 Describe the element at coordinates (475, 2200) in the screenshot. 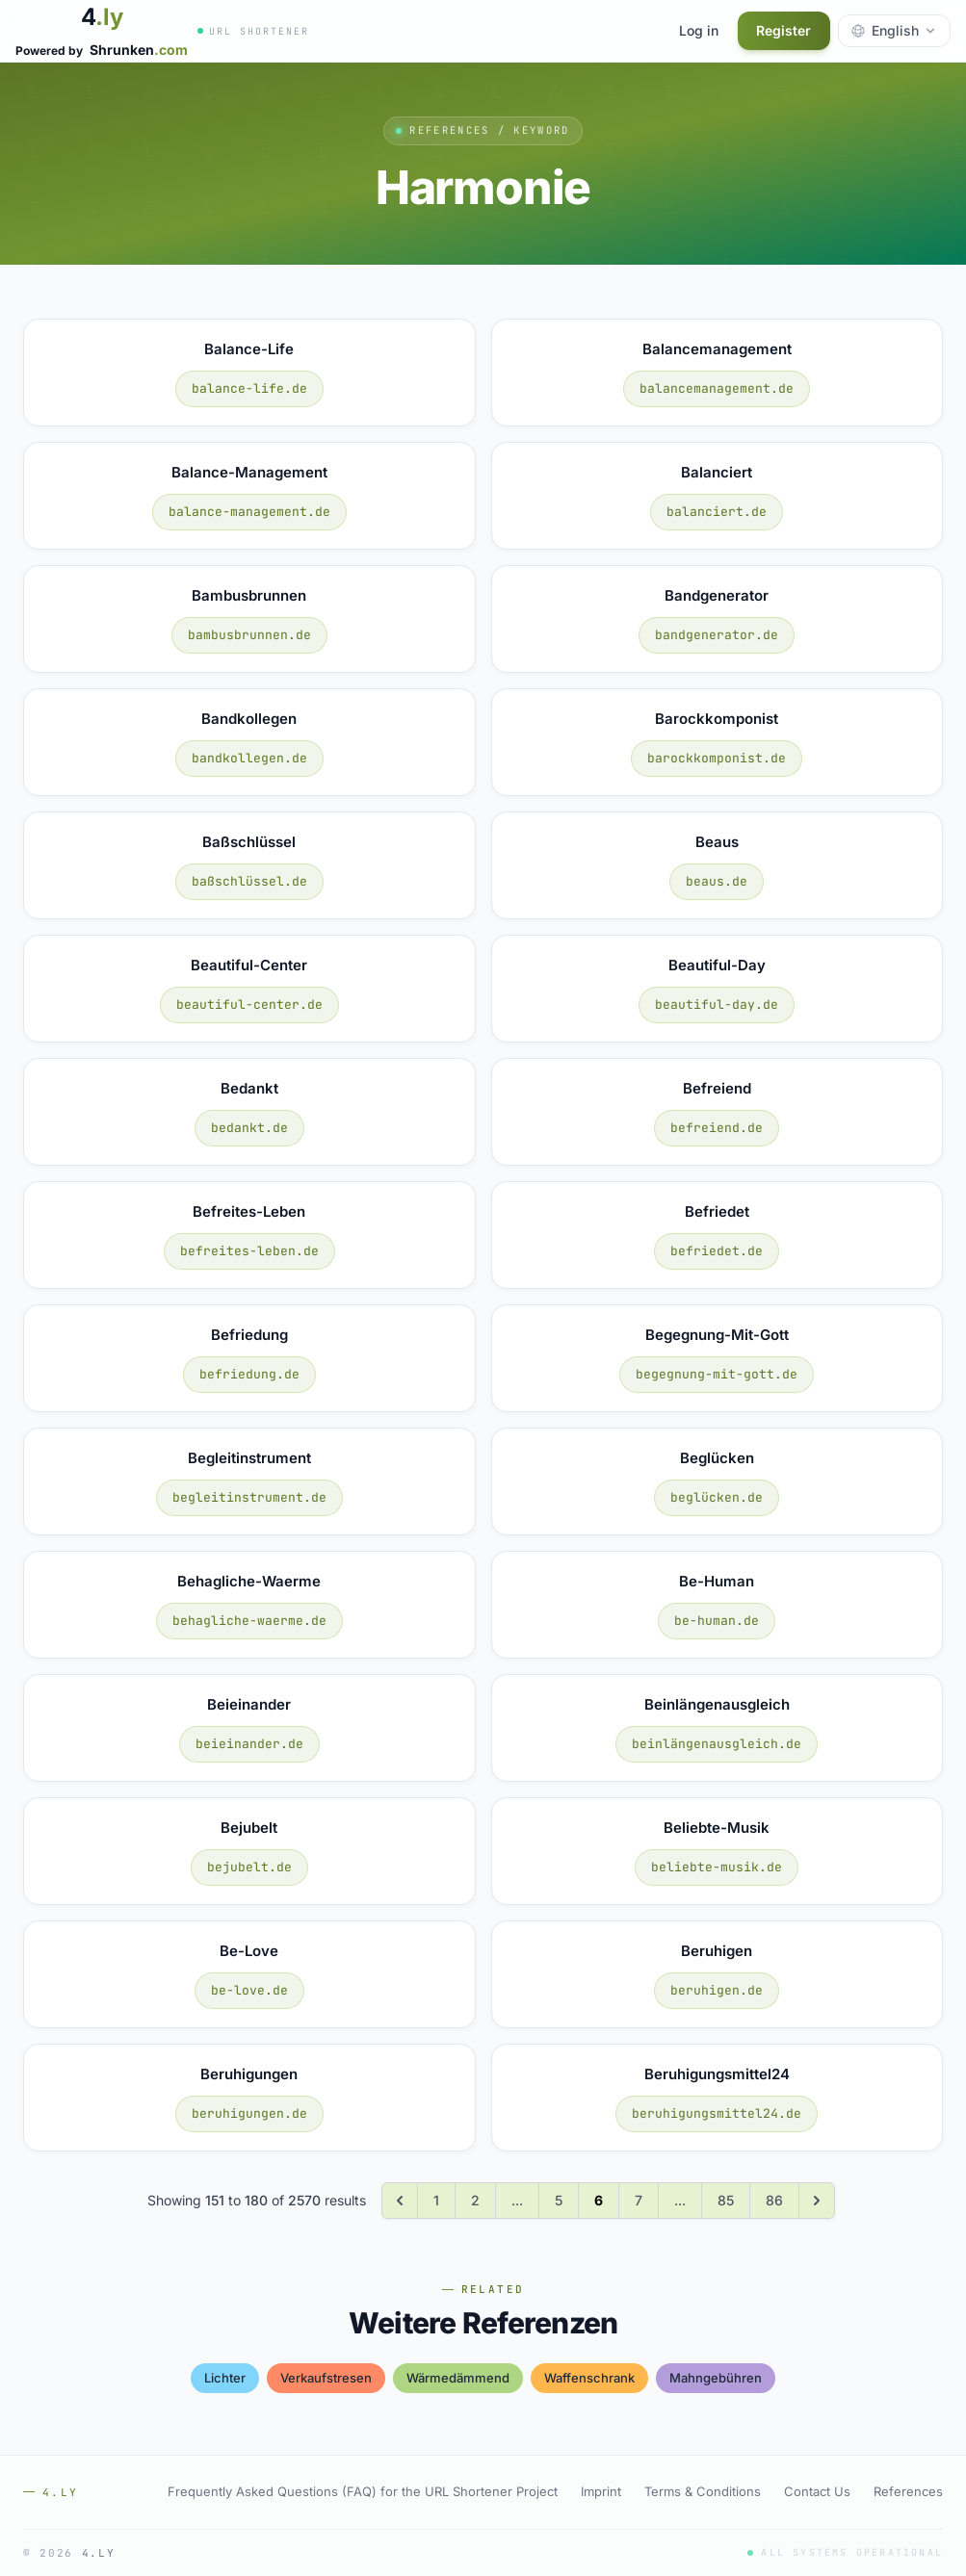

I see `2 [Go to page 2]` at that location.